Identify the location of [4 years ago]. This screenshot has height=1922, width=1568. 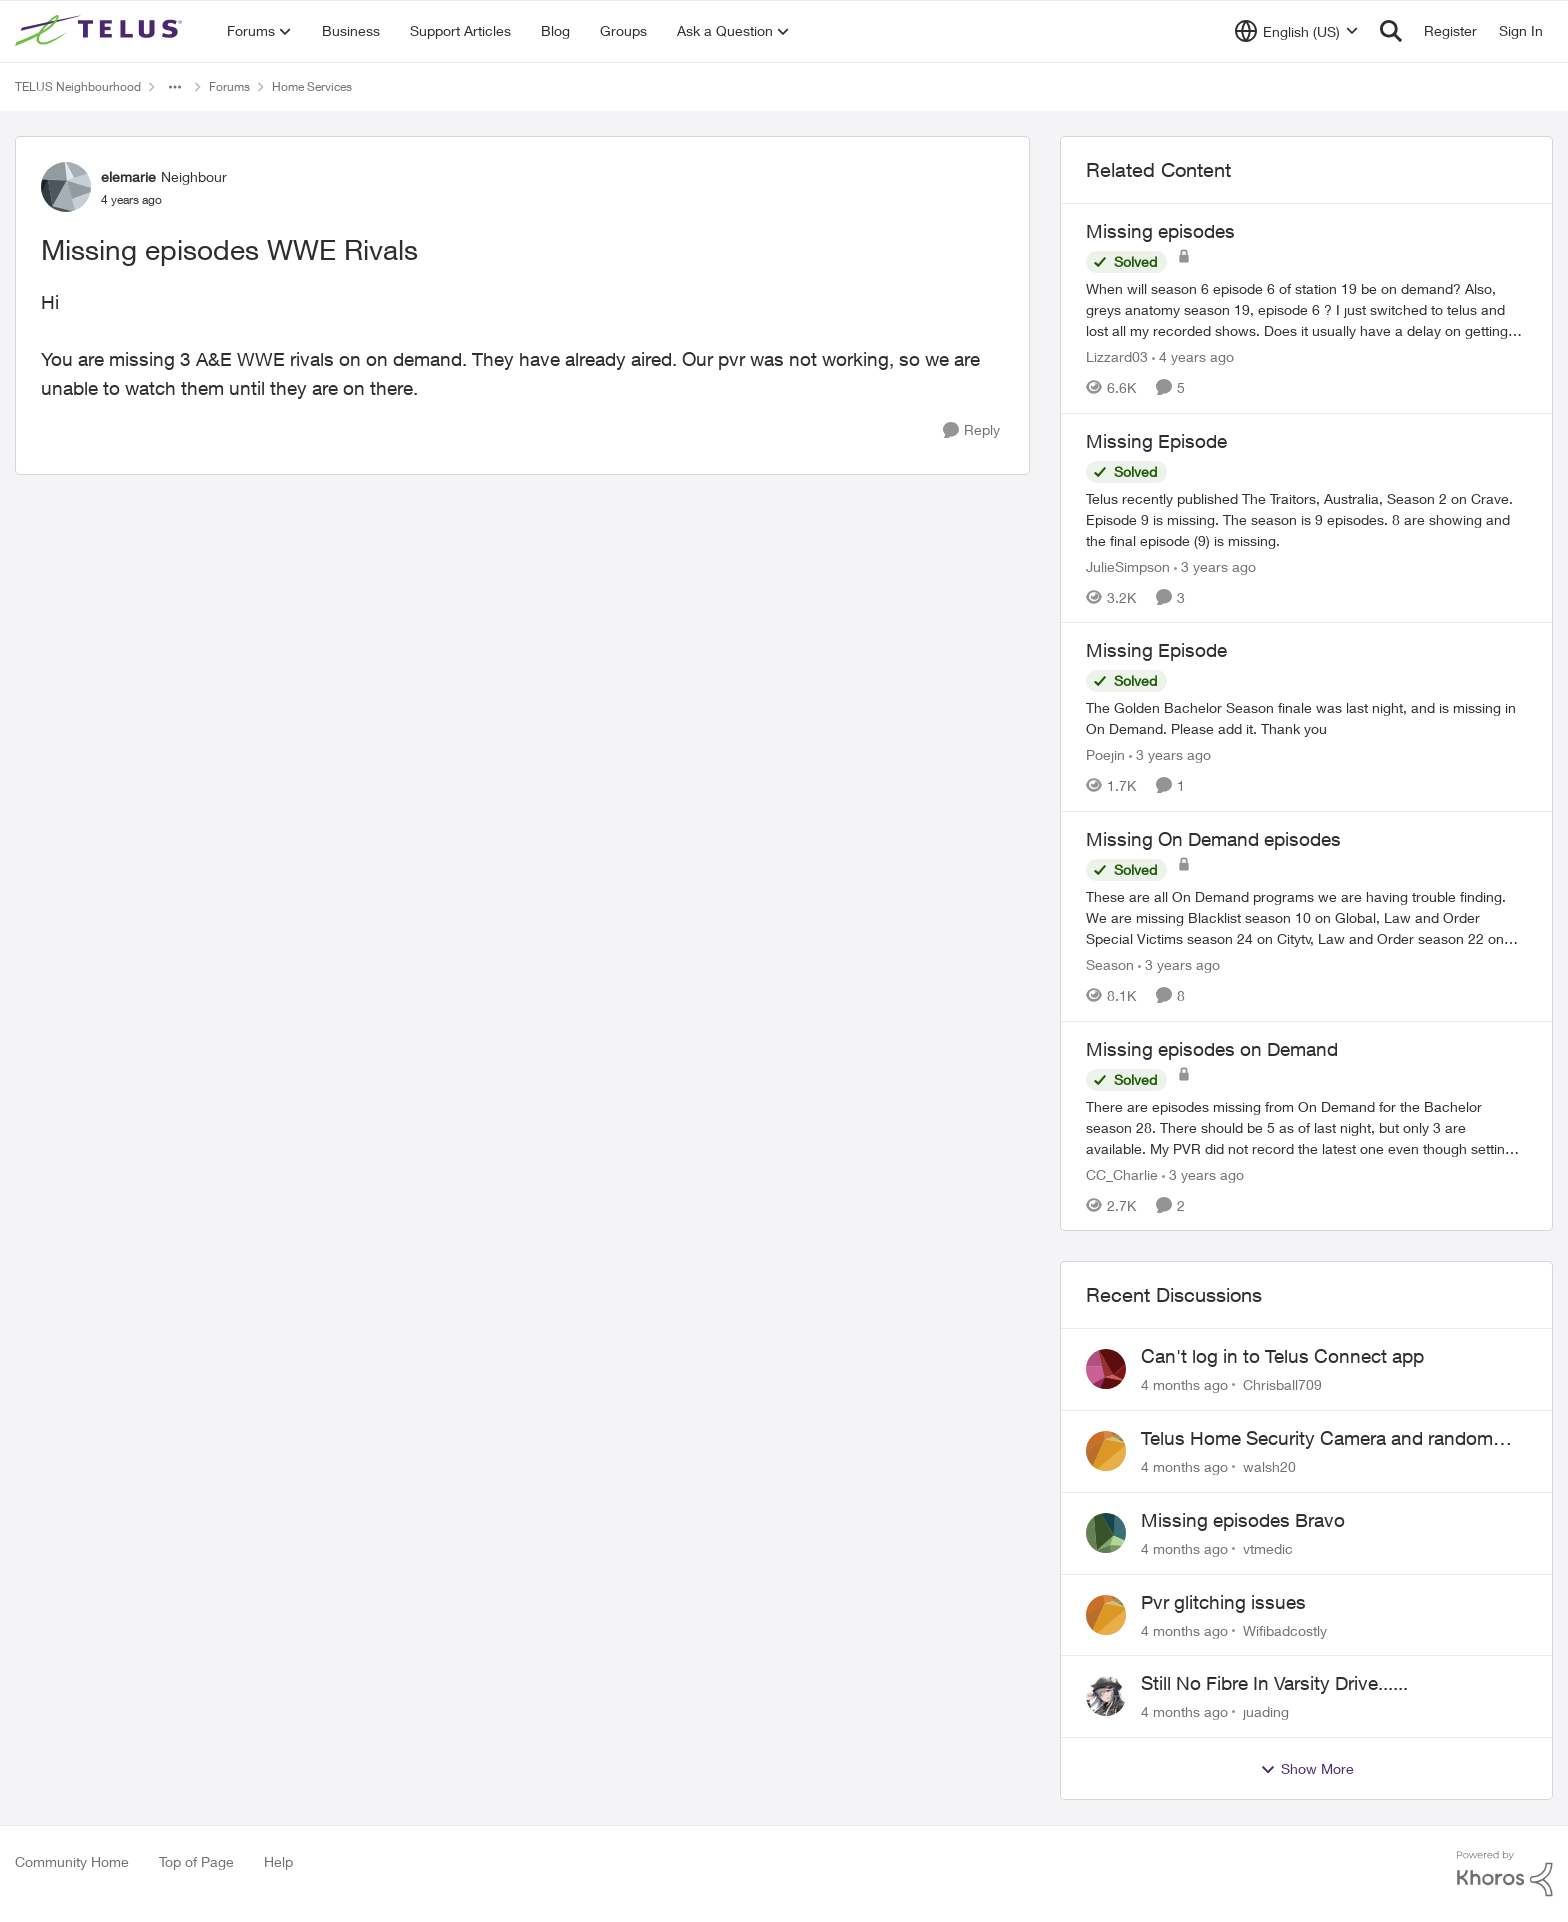
(1193, 356).